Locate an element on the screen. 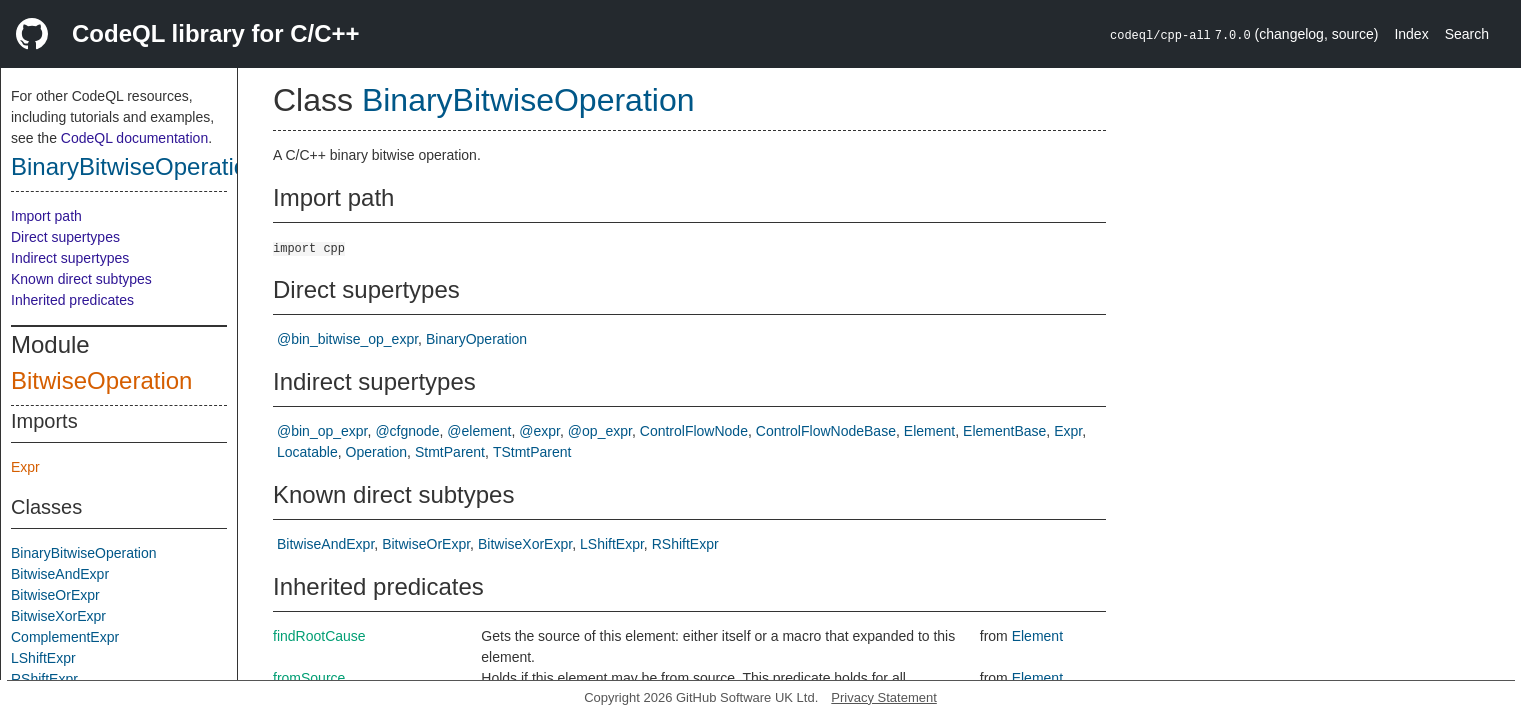  Privacy Statement is located at coordinates (884, 697).